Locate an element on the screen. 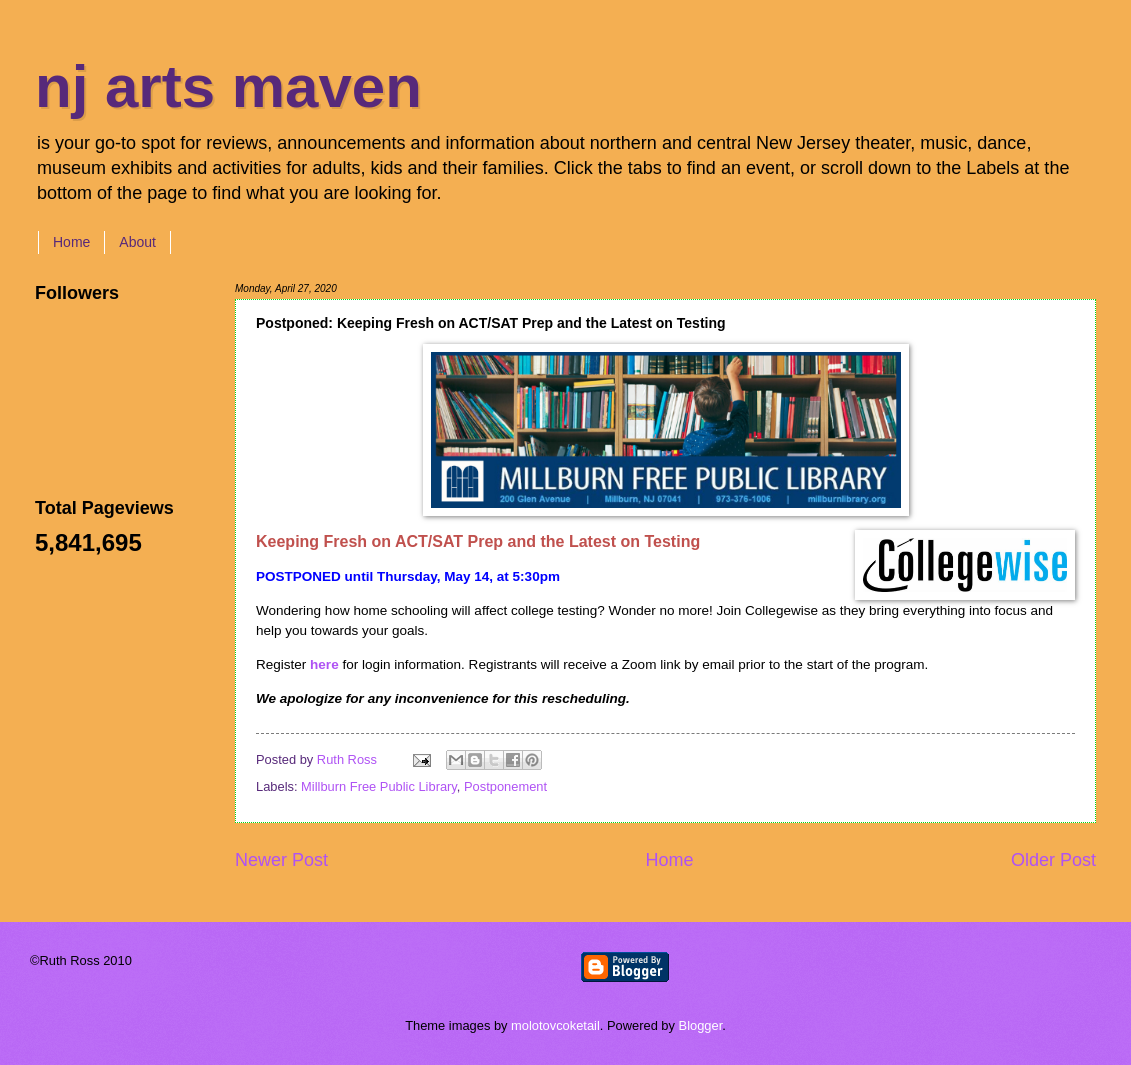  nj arts maven is located at coordinates (228, 86).